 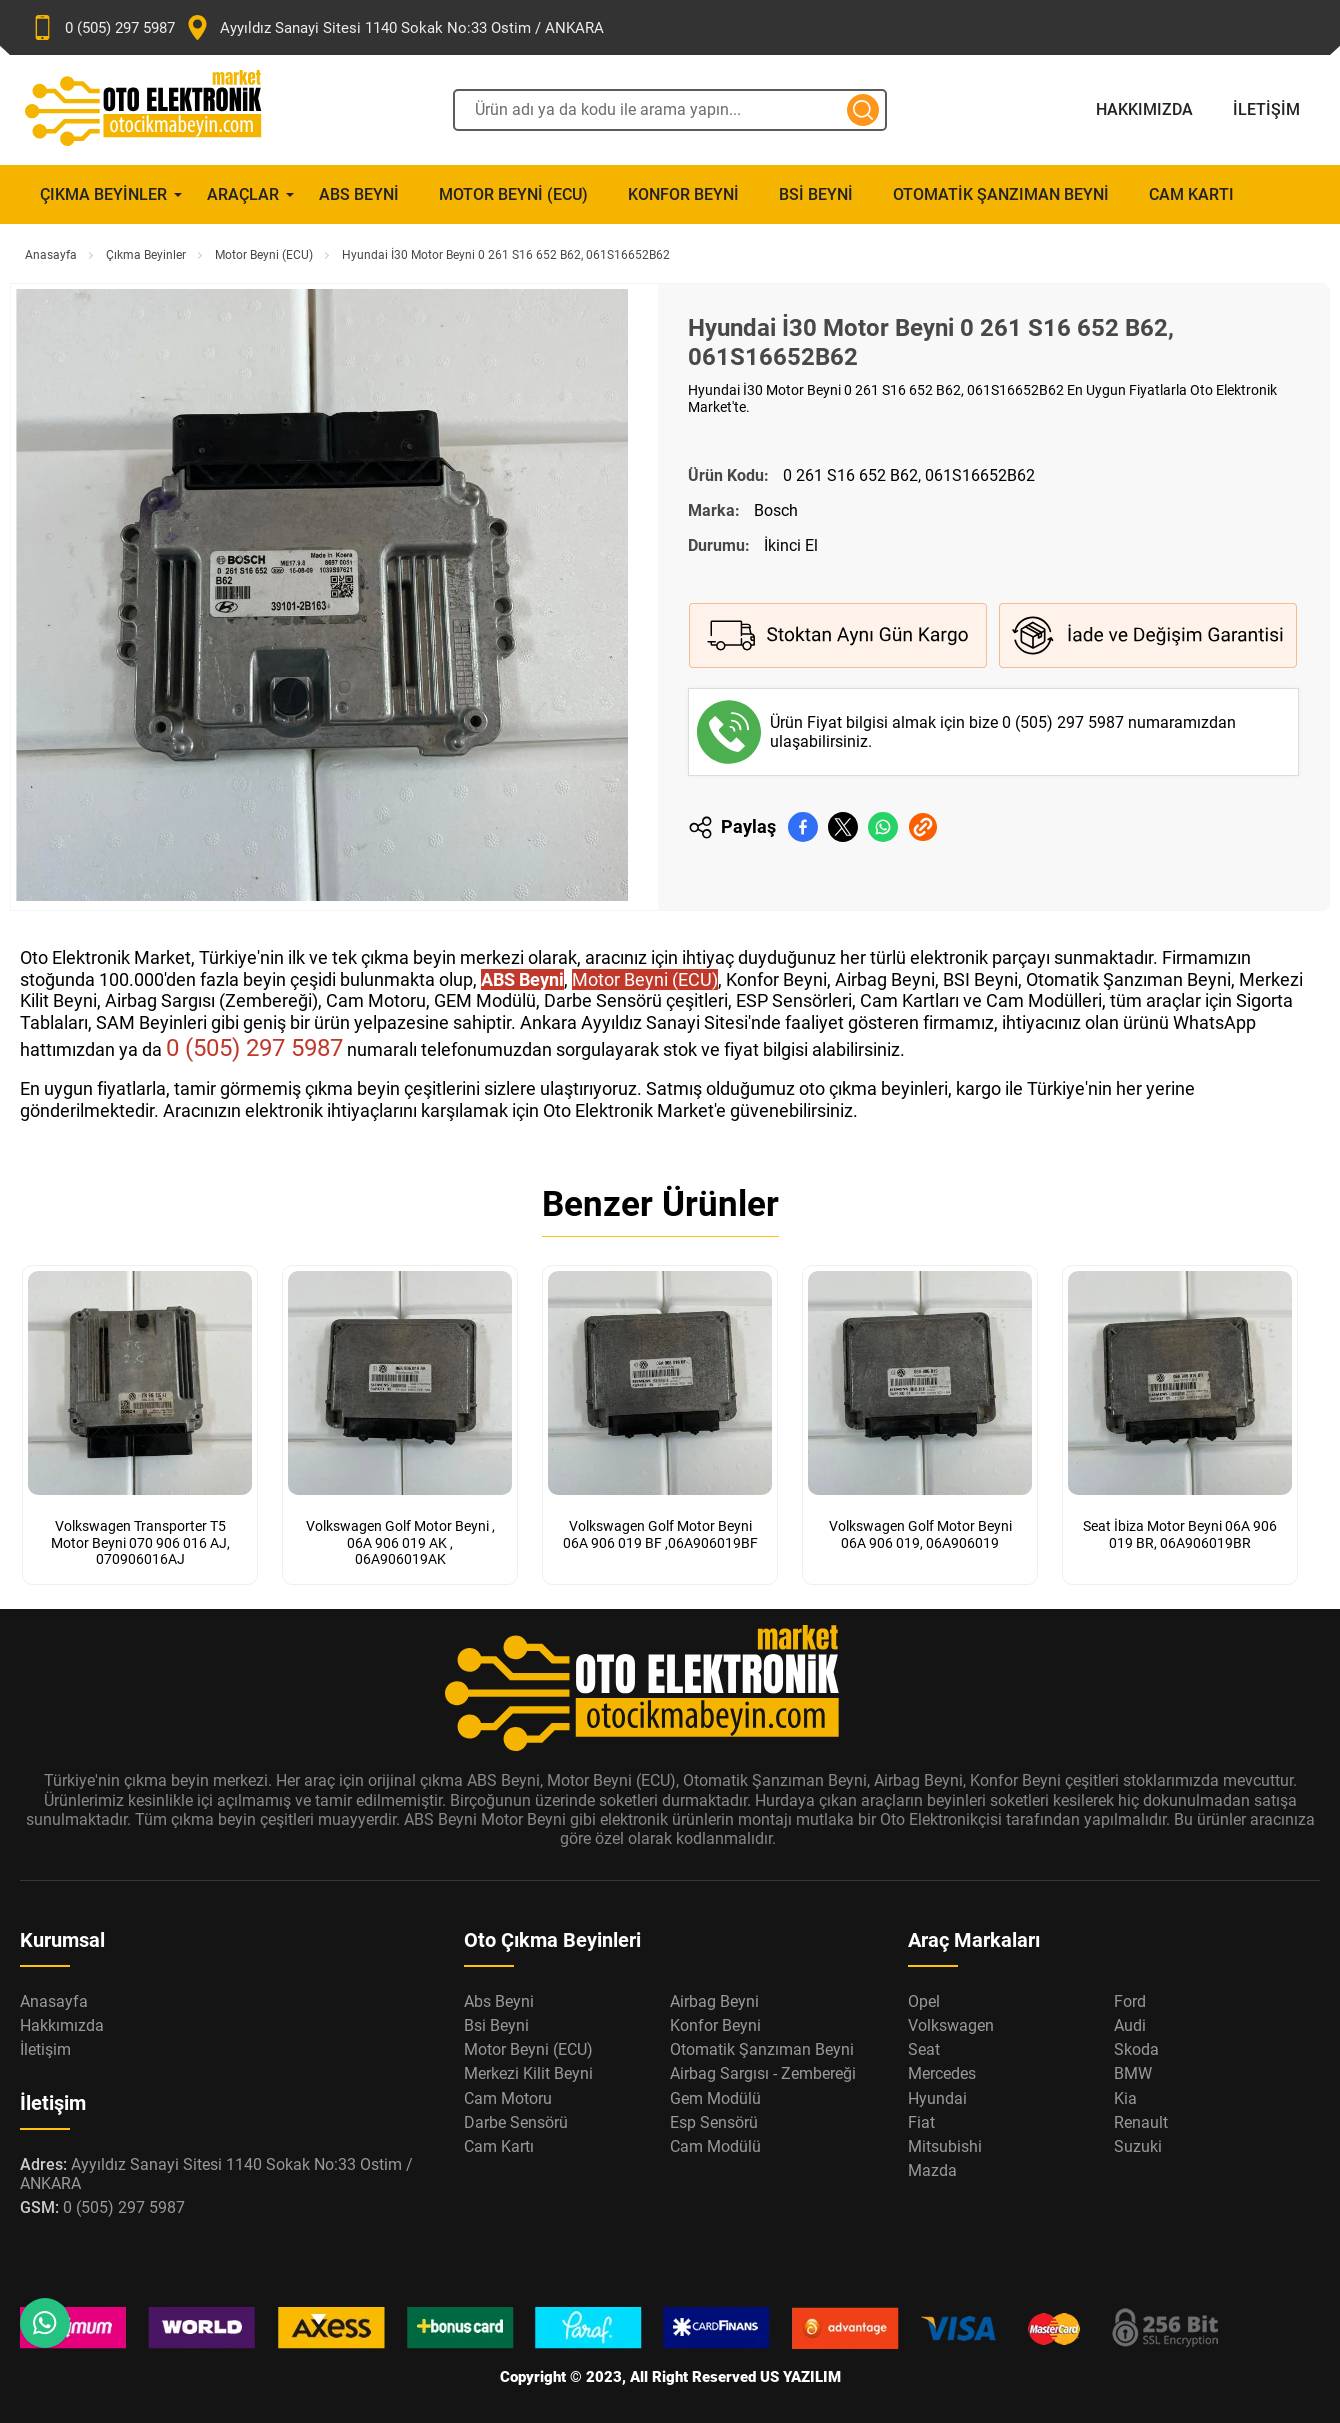 What do you see at coordinates (714, 2118) in the screenshot?
I see `Esp Sensörü` at bounding box center [714, 2118].